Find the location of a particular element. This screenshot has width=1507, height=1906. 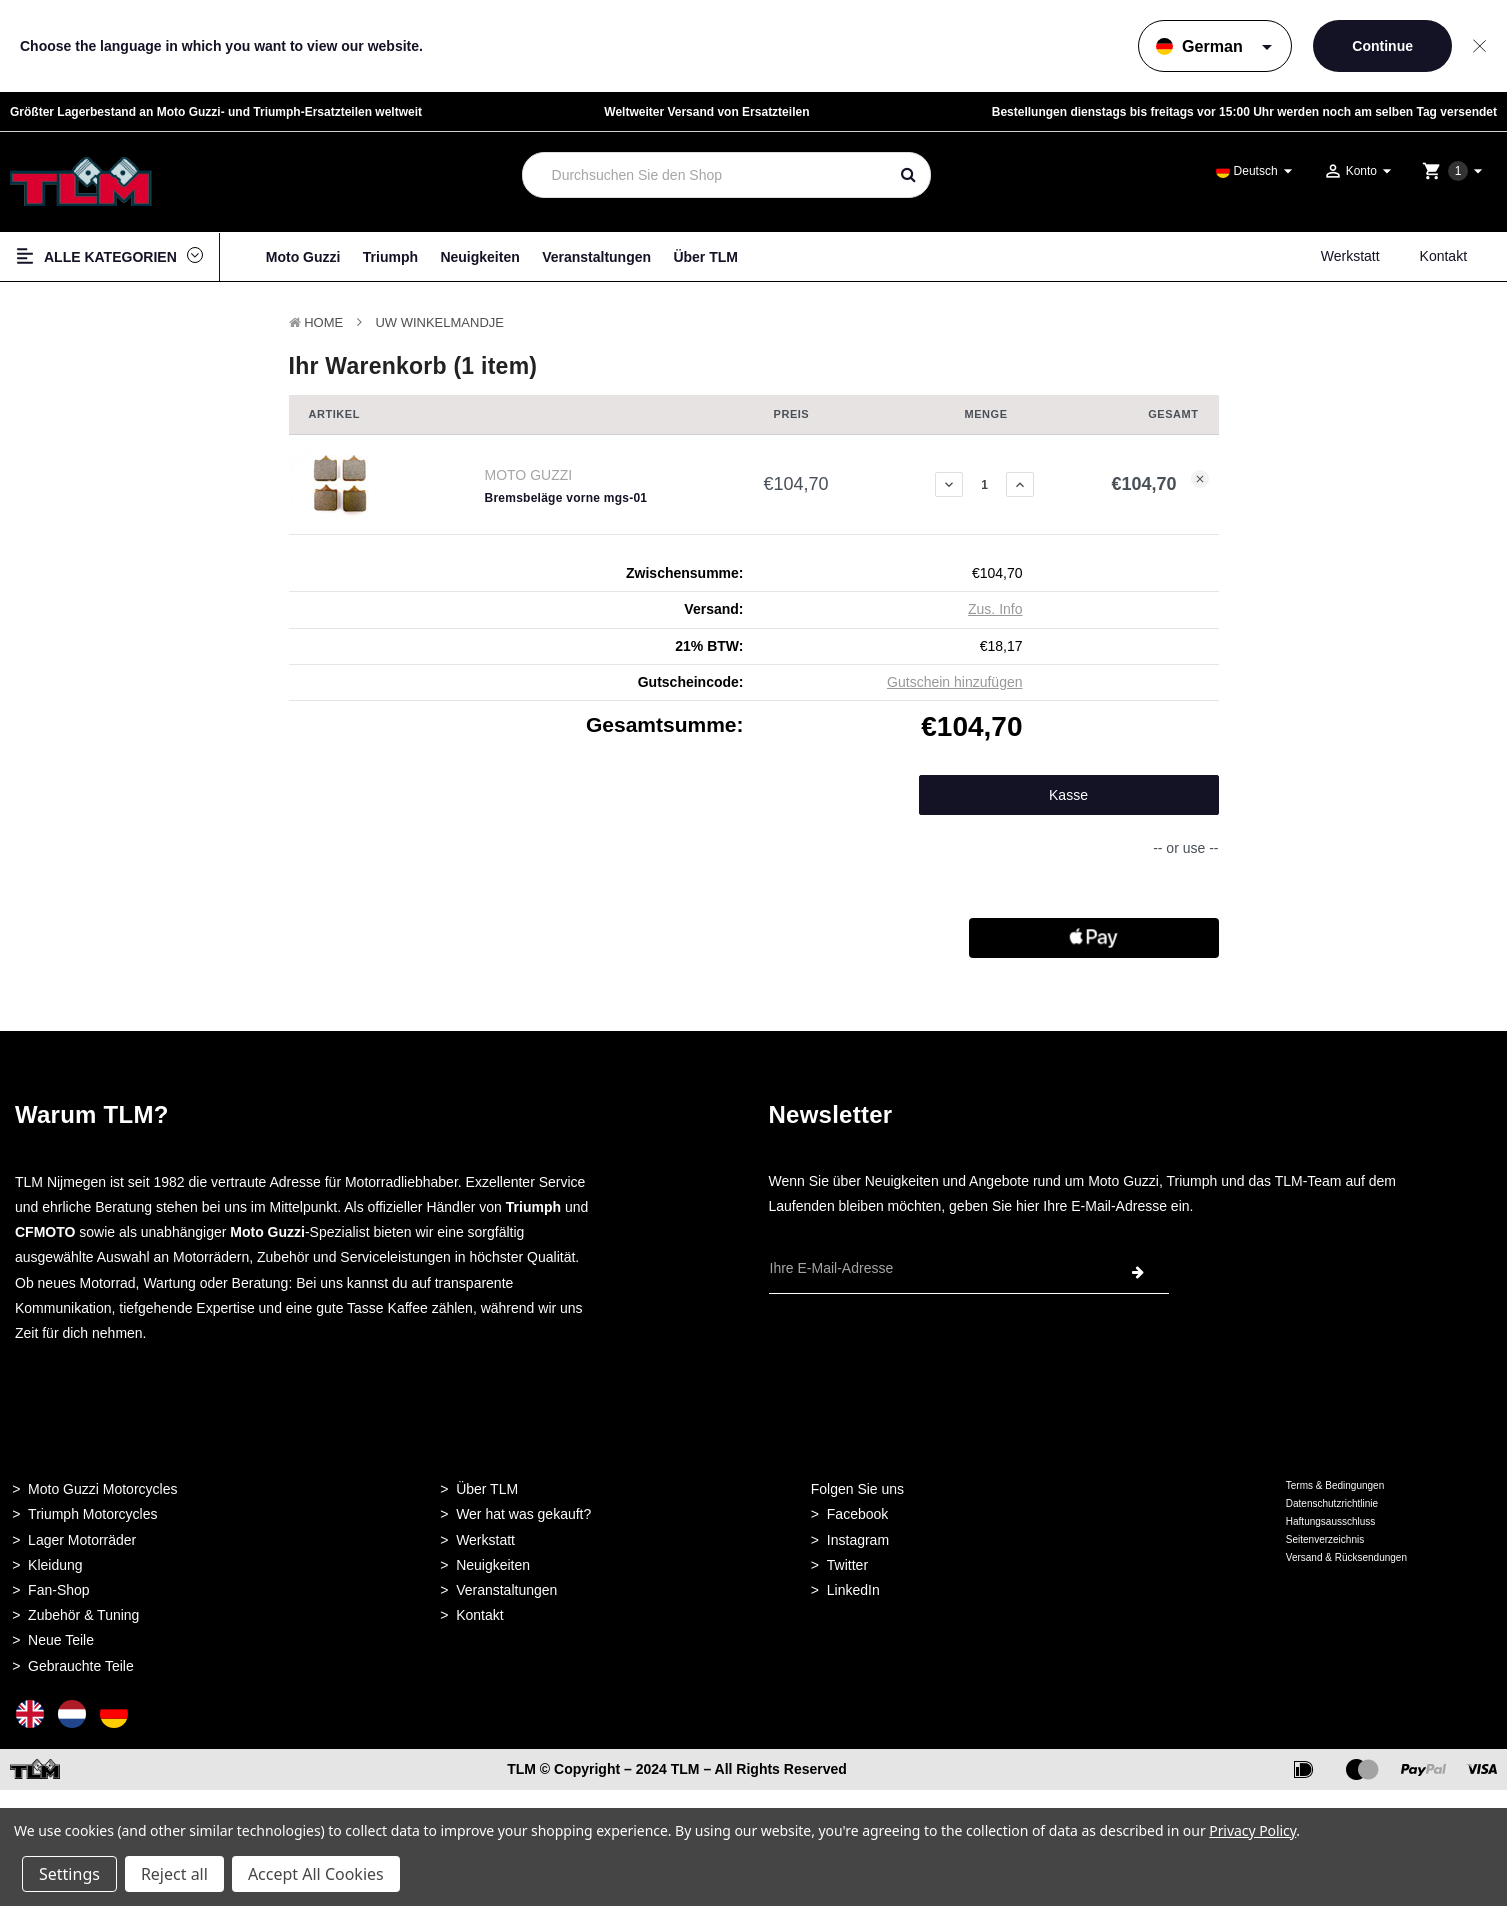

LinkedIn is located at coordinates (853, 1590).